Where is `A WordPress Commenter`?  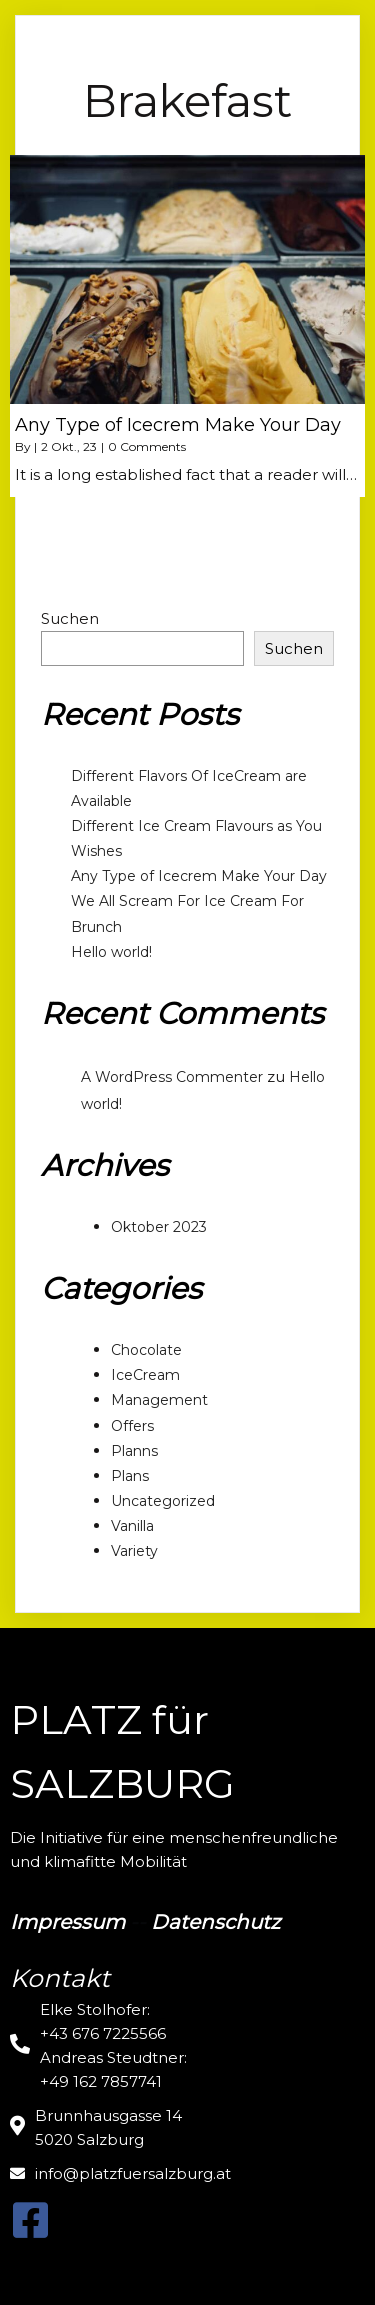
A WordPress Commenter is located at coordinates (172, 1077).